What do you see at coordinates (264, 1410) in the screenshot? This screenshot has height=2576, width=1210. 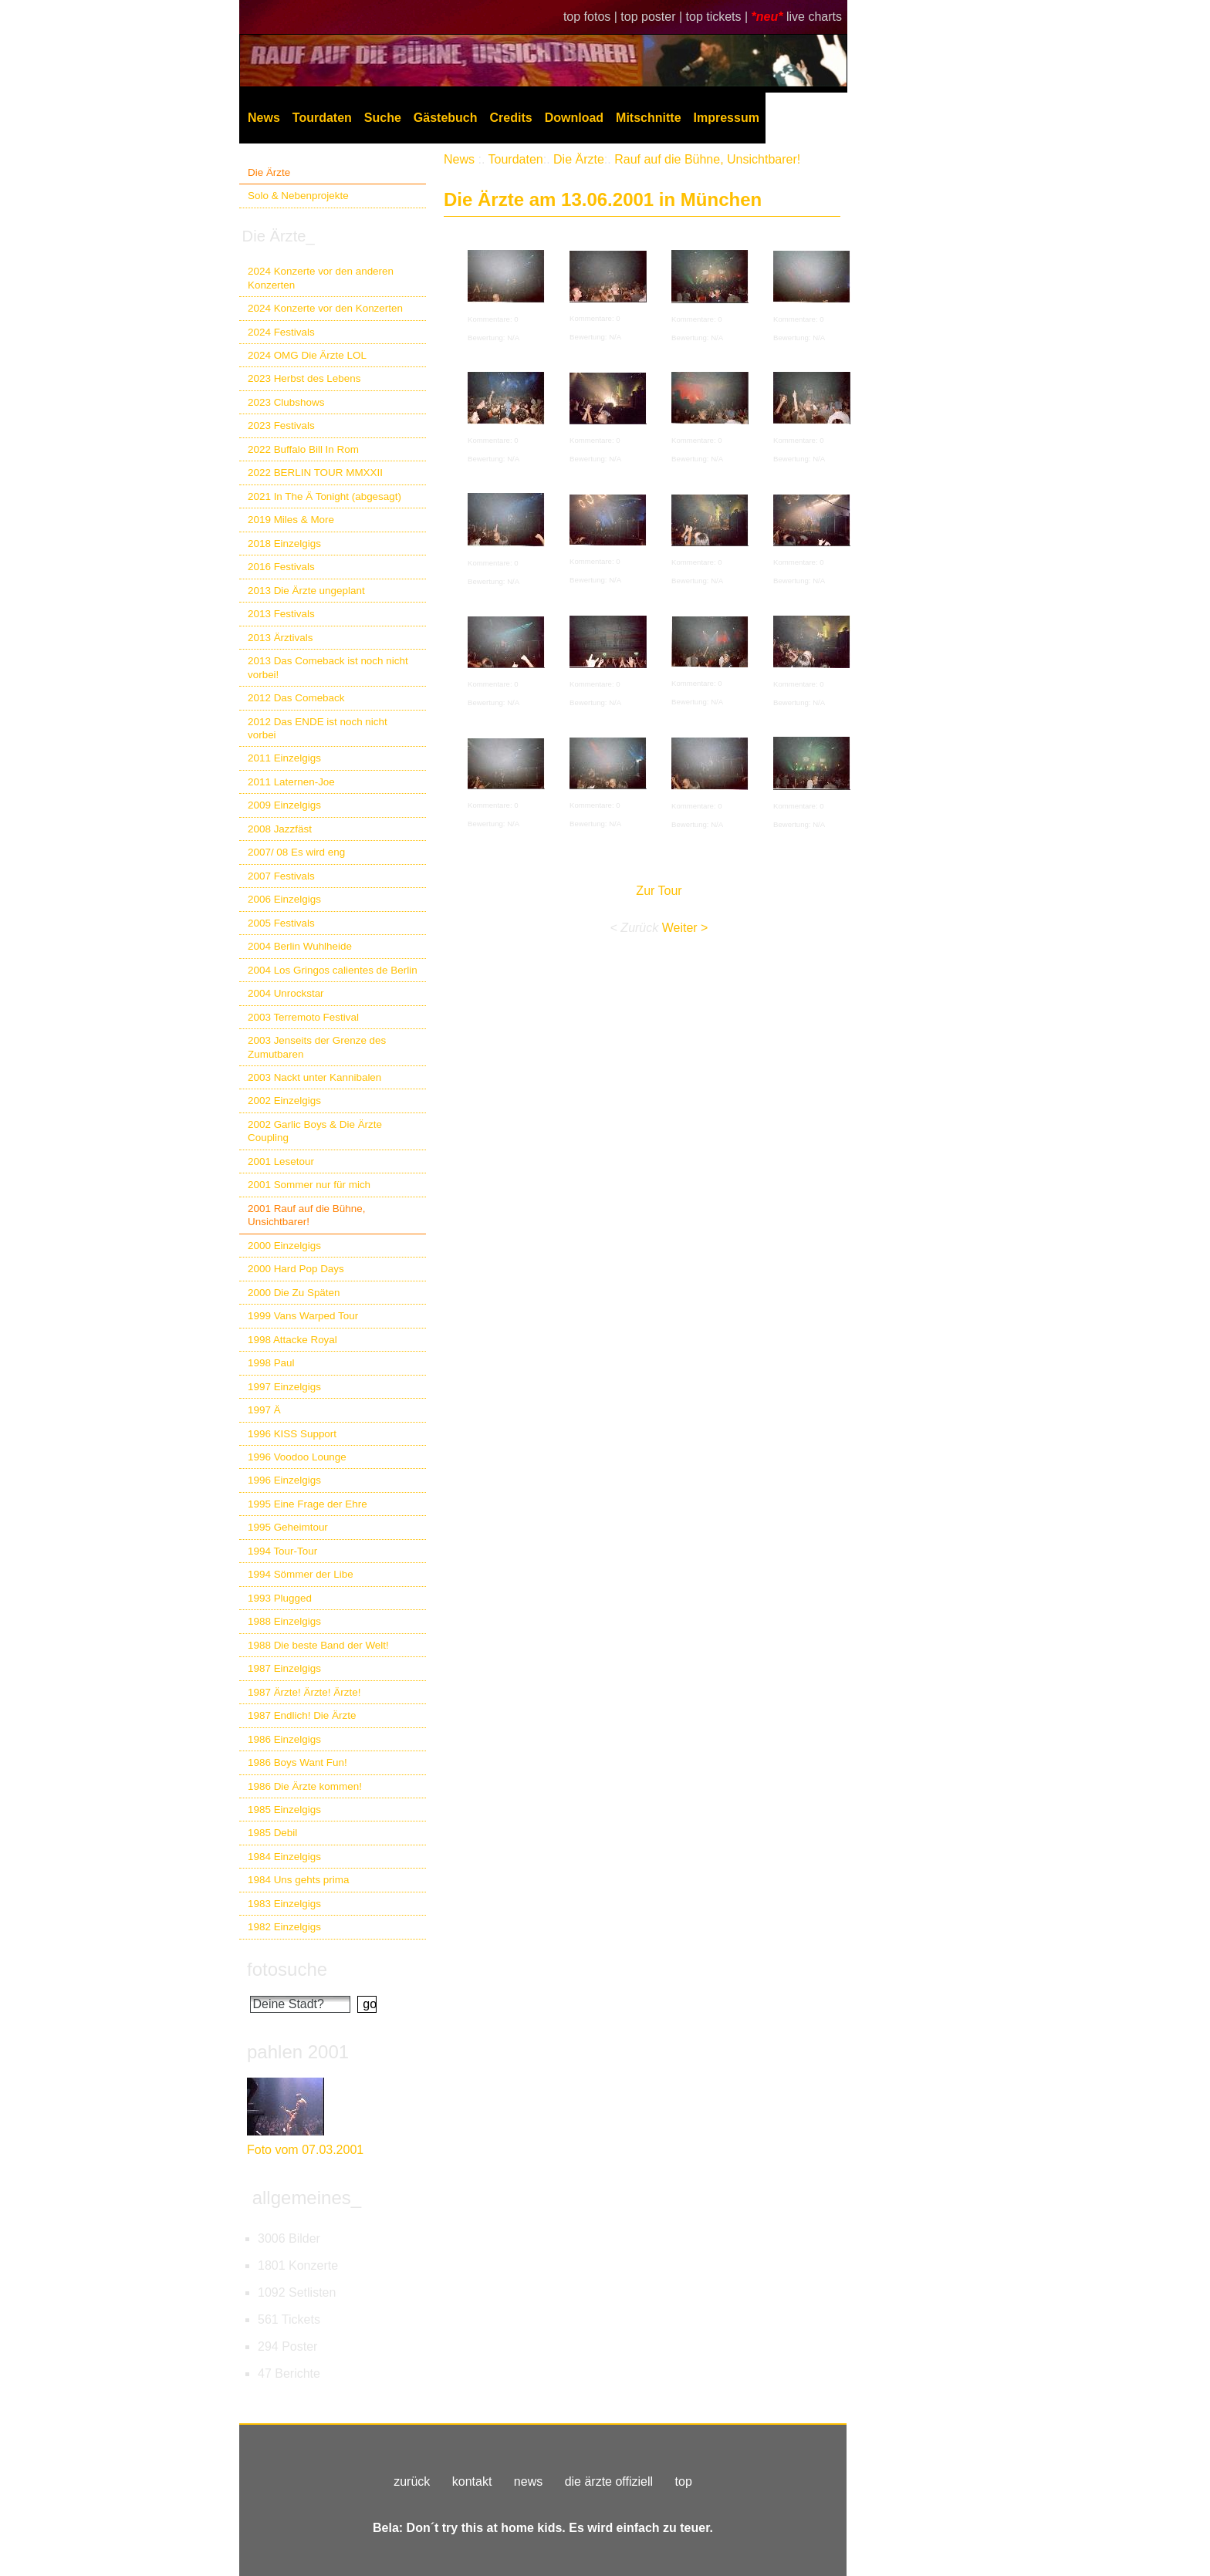 I see `1997 Ä` at bounding box center [264, 1410].